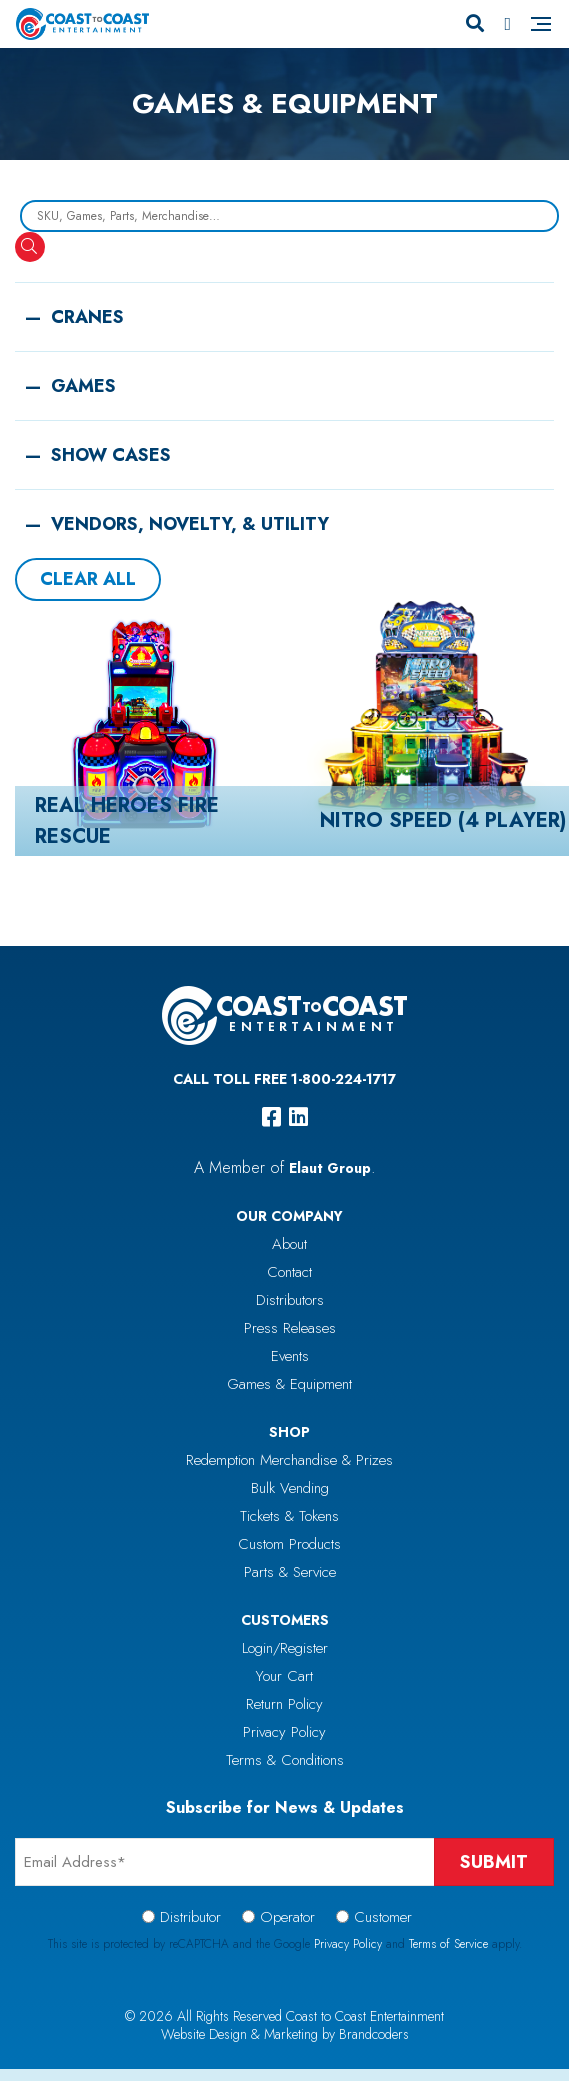  Describe the element at coordinates (289, 1544) in the screenshot. I see `Custom Products` at that location.